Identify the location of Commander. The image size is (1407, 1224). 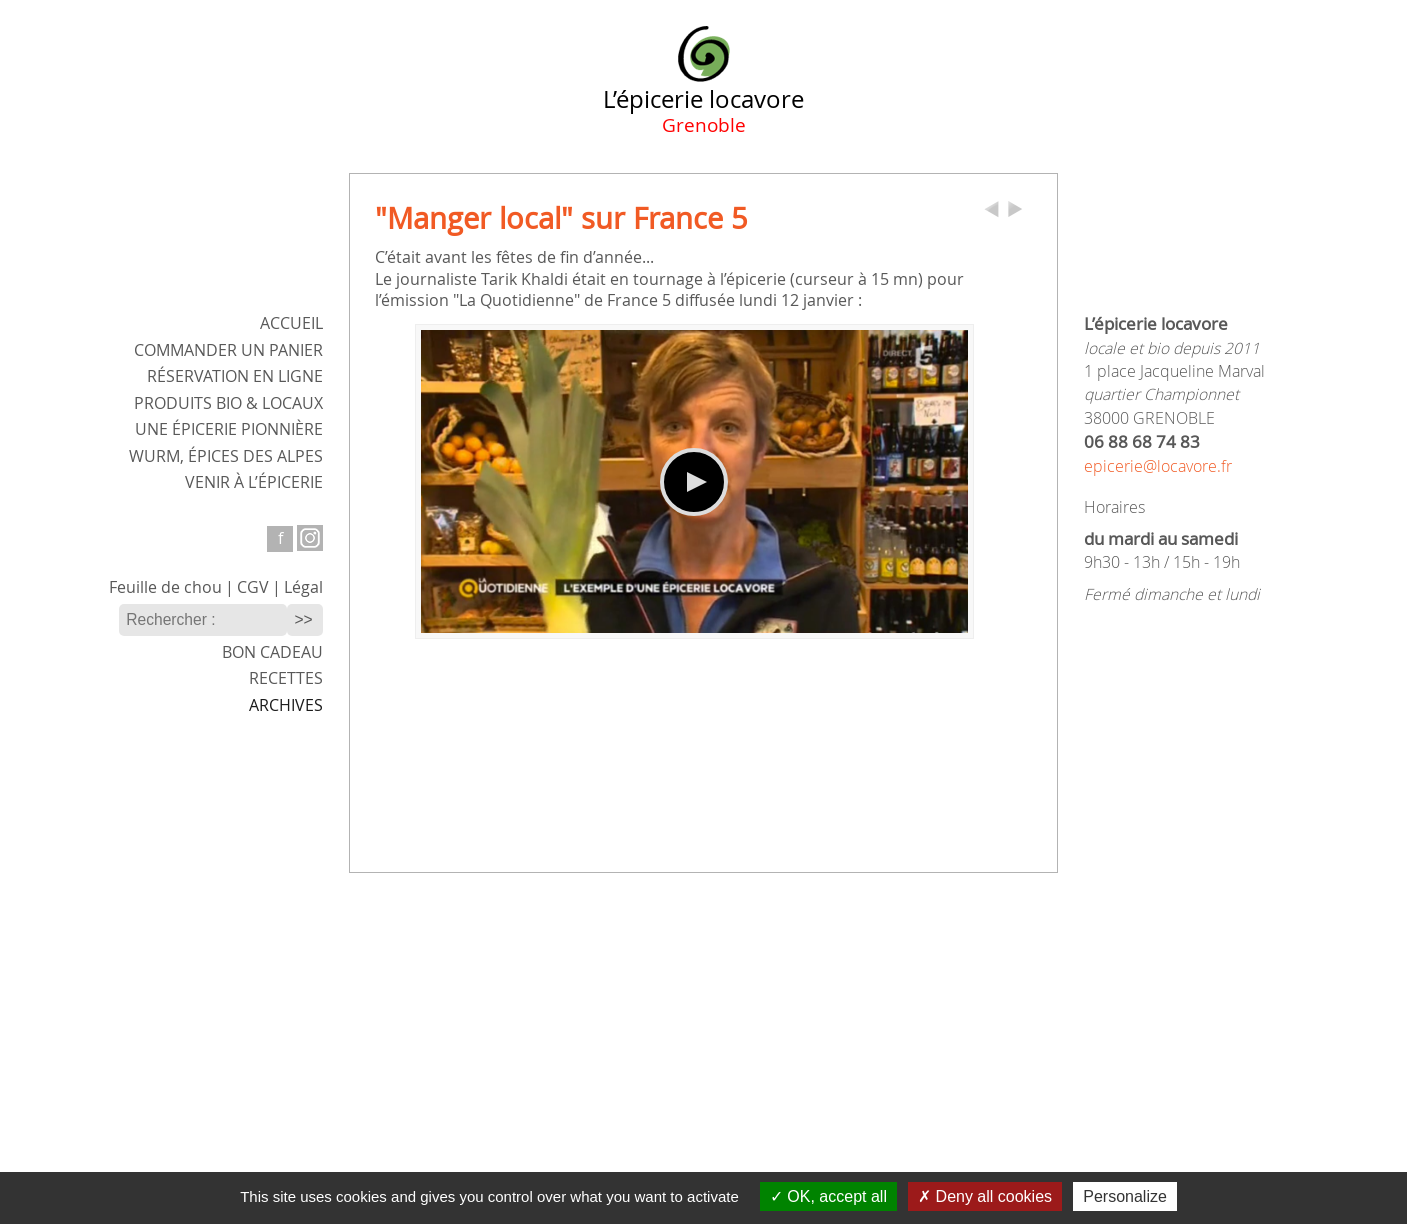
(228, 350).